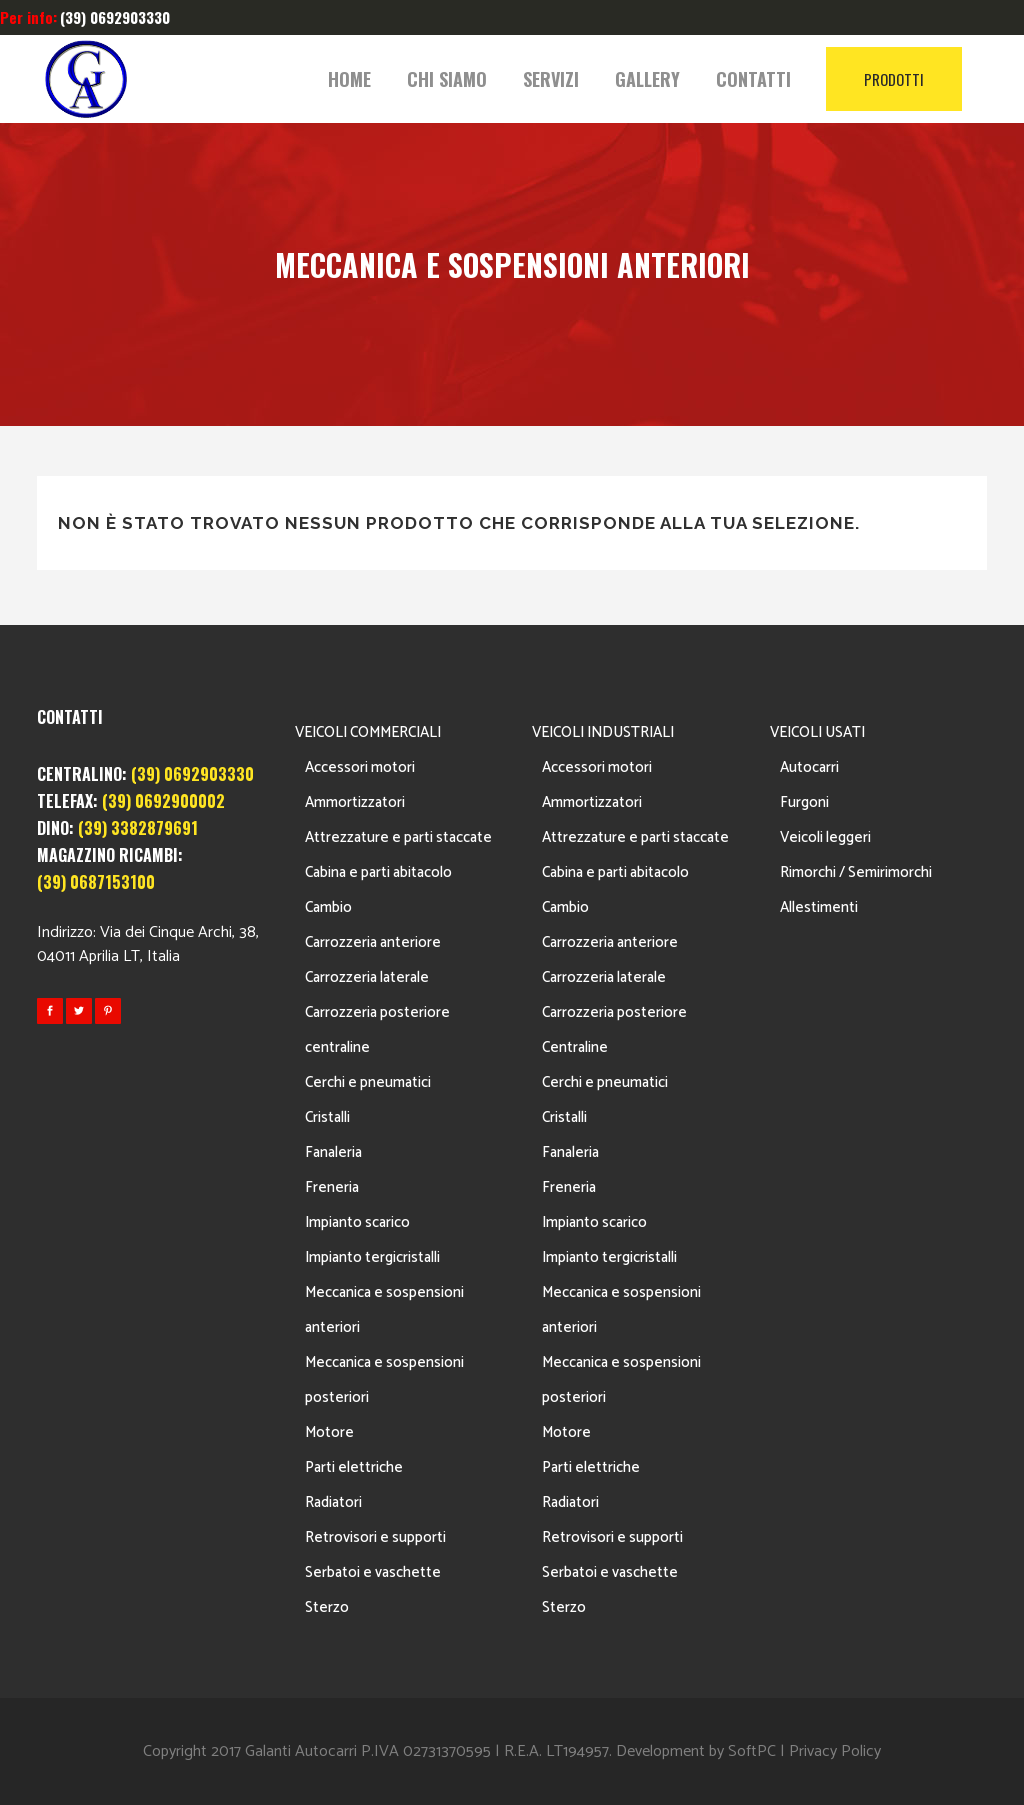 The width and height of the screenshot is (1024, 1805). What do you see at coordinates (368, 1082) in the screenshot?
I see `Cerchi e pneumatici` at bounding box center [368, 1082].